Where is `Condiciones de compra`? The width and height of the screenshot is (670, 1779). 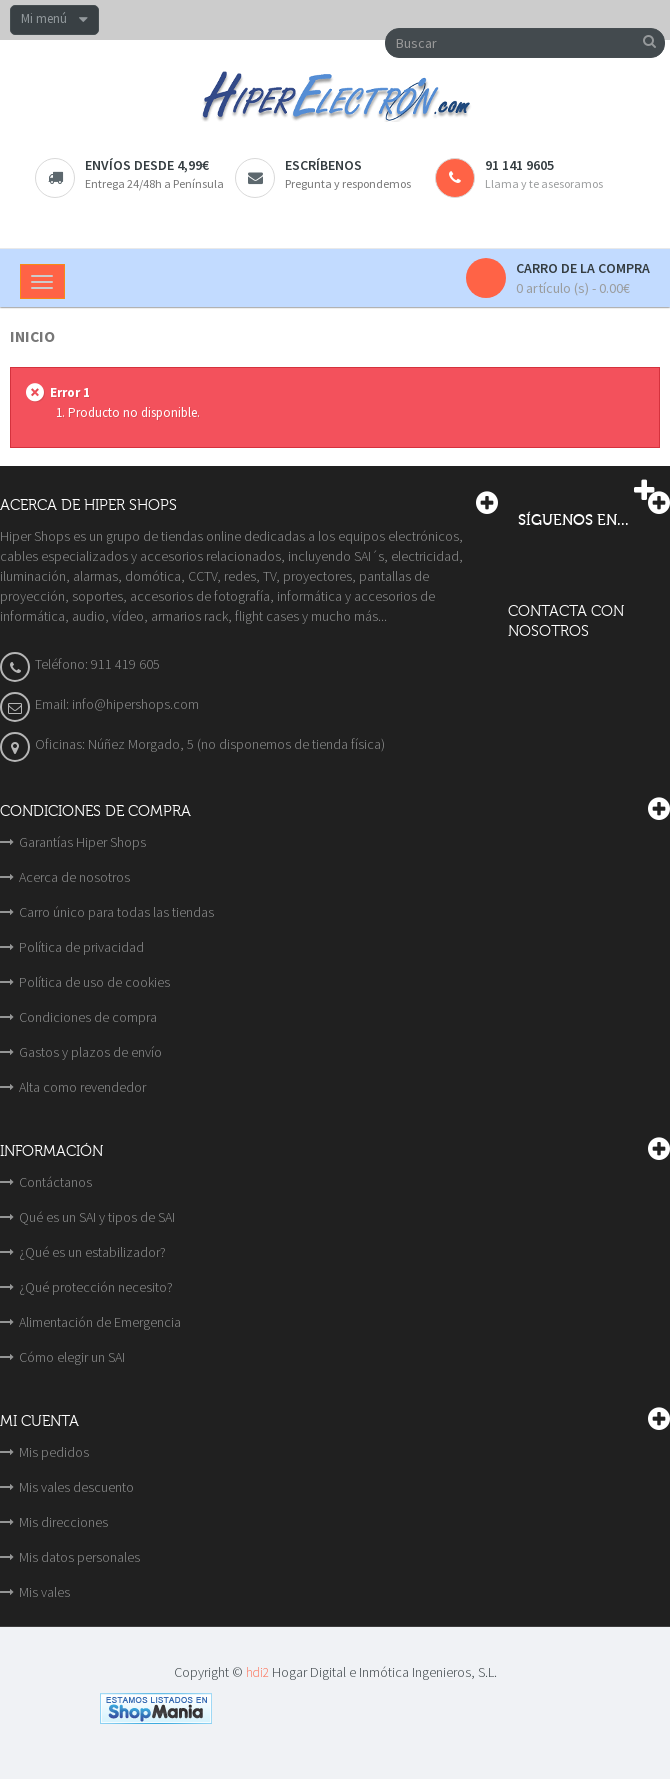 Condiciones de compra is located at coordinates (88, 1017).